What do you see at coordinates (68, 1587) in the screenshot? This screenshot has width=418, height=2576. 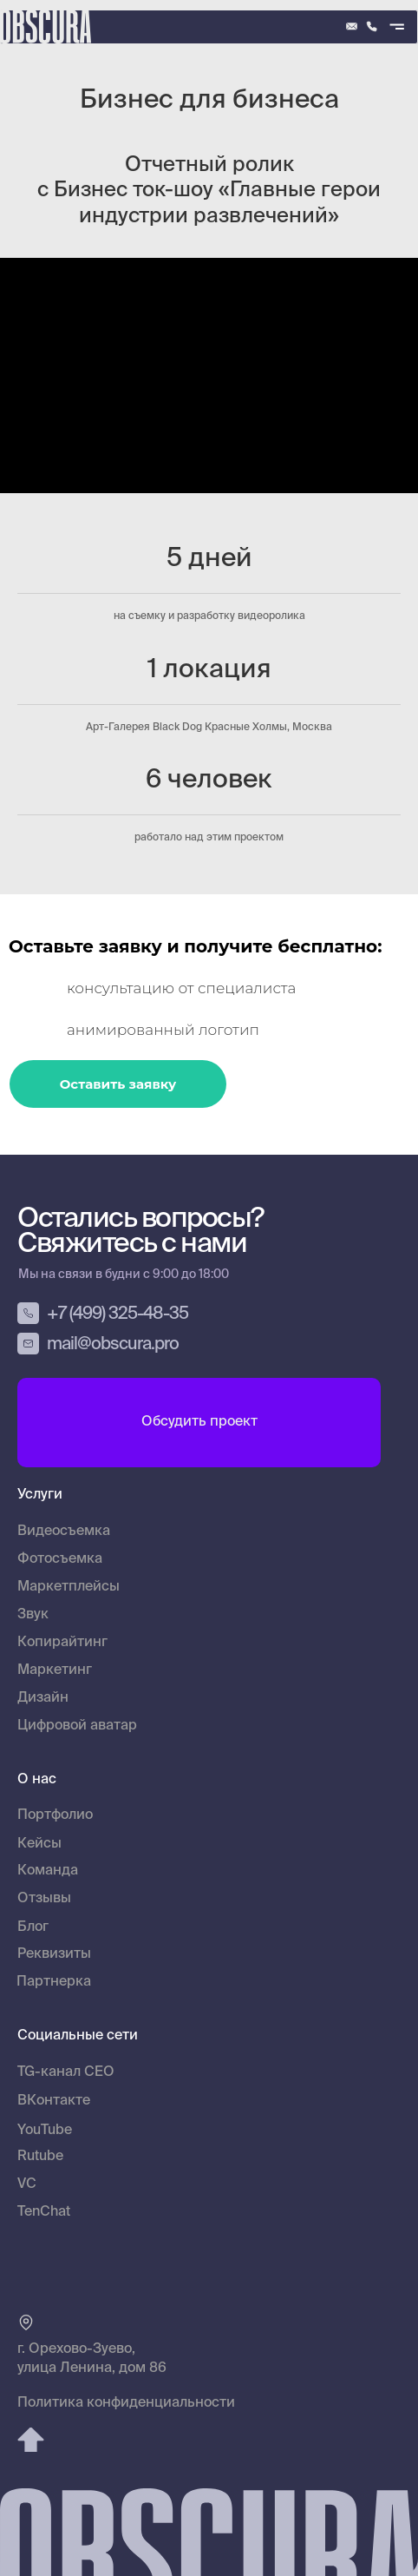 I see `Маркетплейсы` at bounding box center [68, 1587].